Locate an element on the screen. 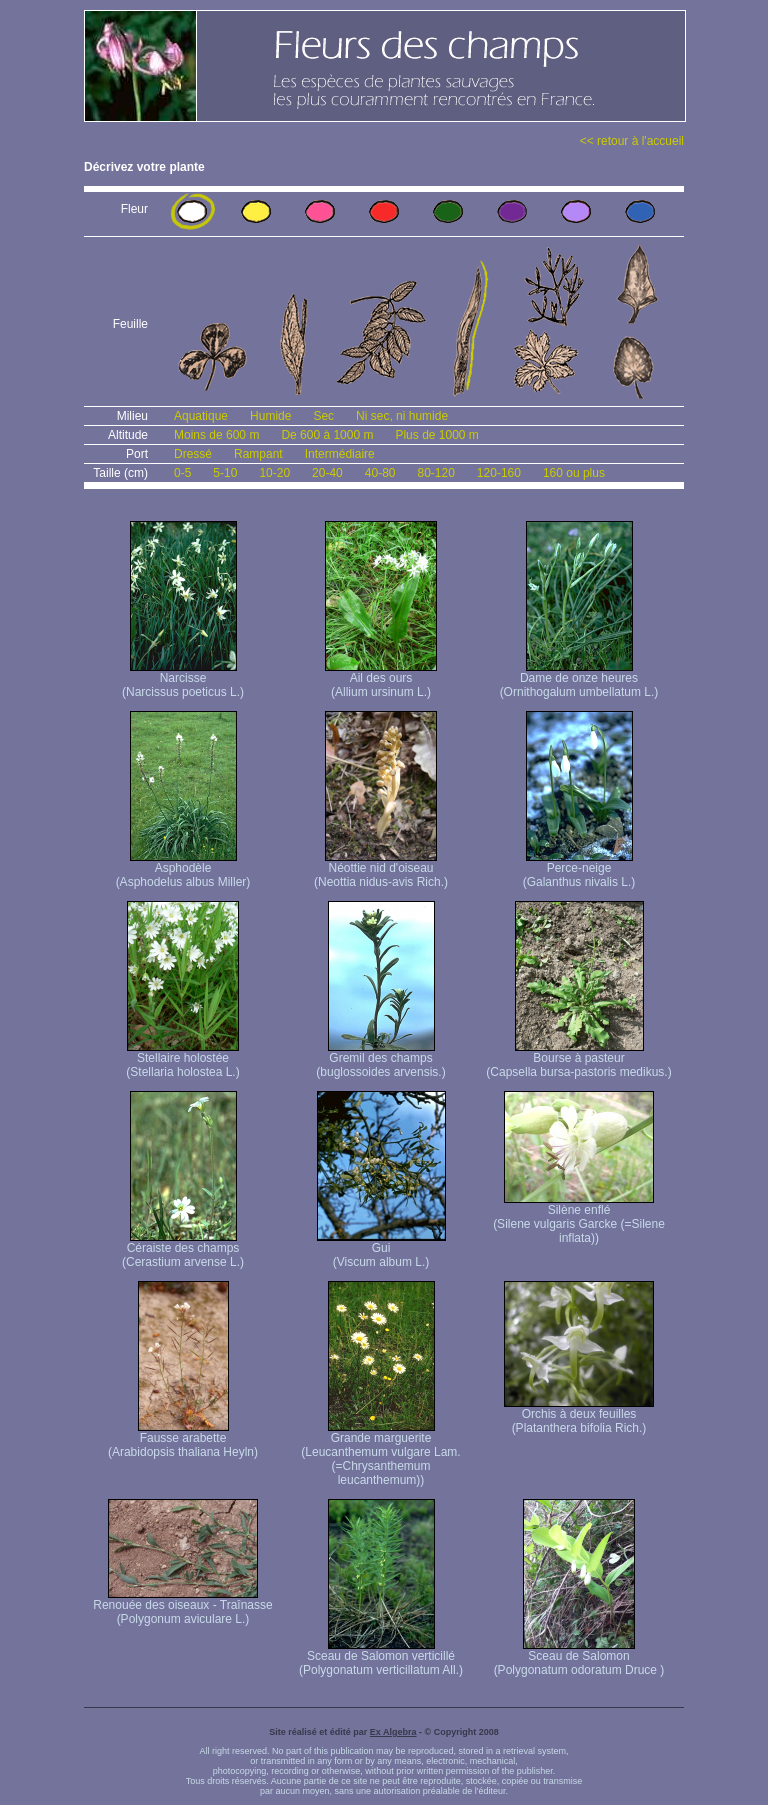 This screenshot has width=768, height=1805. Dressé is located at coordinates (193, 454).